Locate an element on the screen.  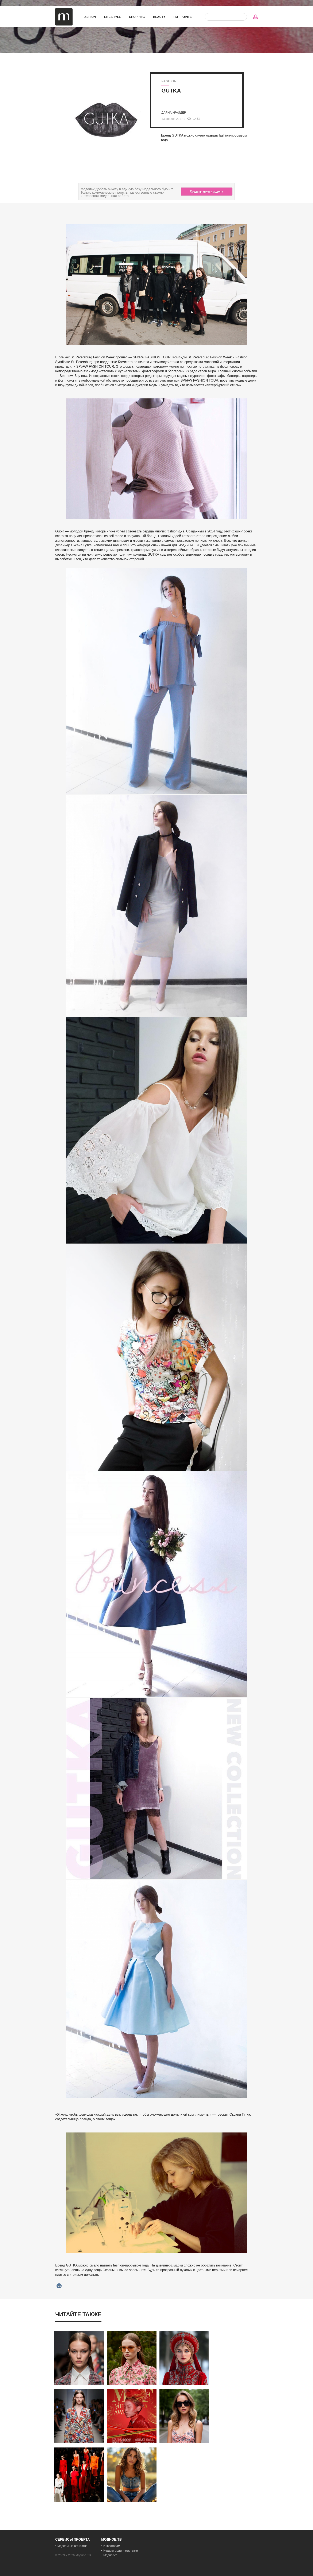
Life Style is located at coordinates (112, 17).